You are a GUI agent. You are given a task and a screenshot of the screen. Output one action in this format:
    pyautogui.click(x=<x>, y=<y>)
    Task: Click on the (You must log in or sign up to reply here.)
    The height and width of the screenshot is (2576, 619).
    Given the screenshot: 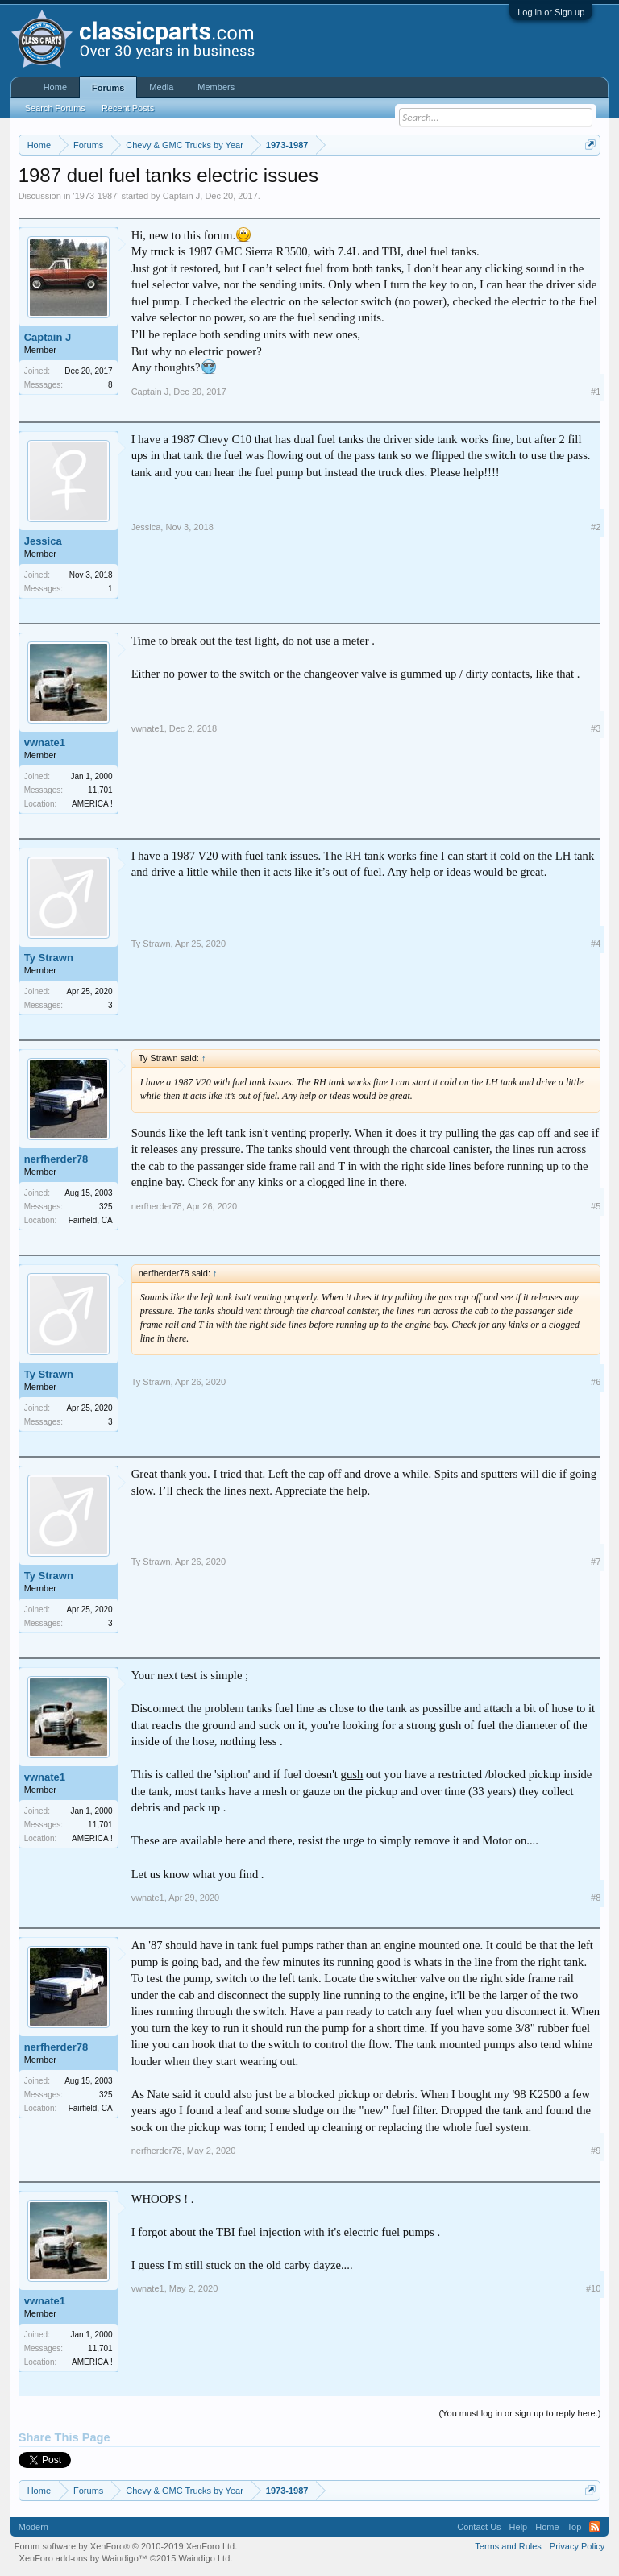 What is the action you would take?
    pyautogui.click(x=520, y=2413)
    